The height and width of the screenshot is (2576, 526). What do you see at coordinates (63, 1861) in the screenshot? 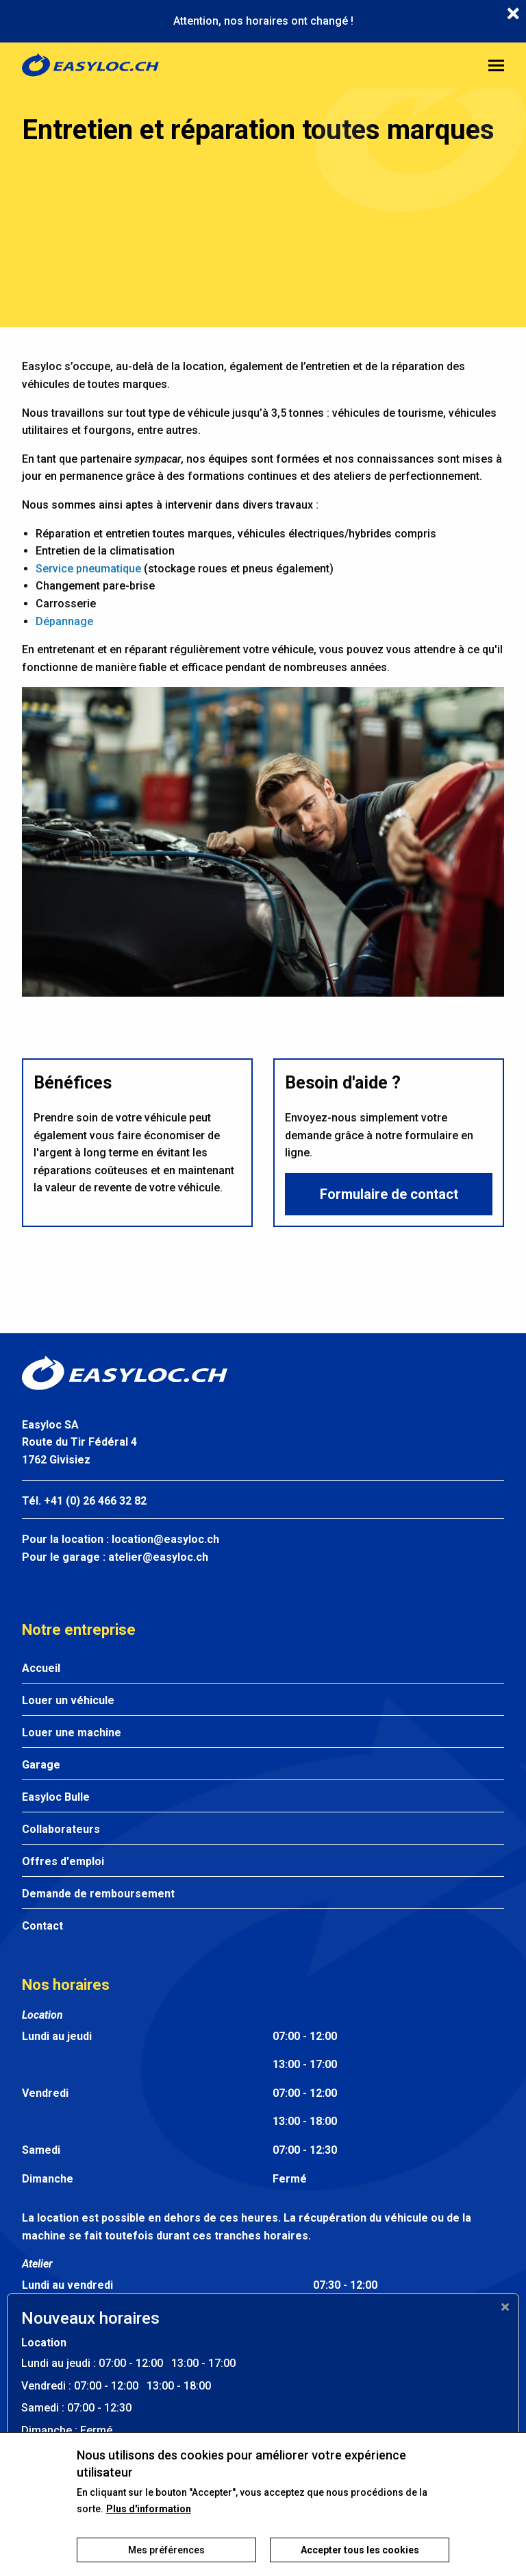
I see `Offres d'emploi` at bounding box center [63, 1861].